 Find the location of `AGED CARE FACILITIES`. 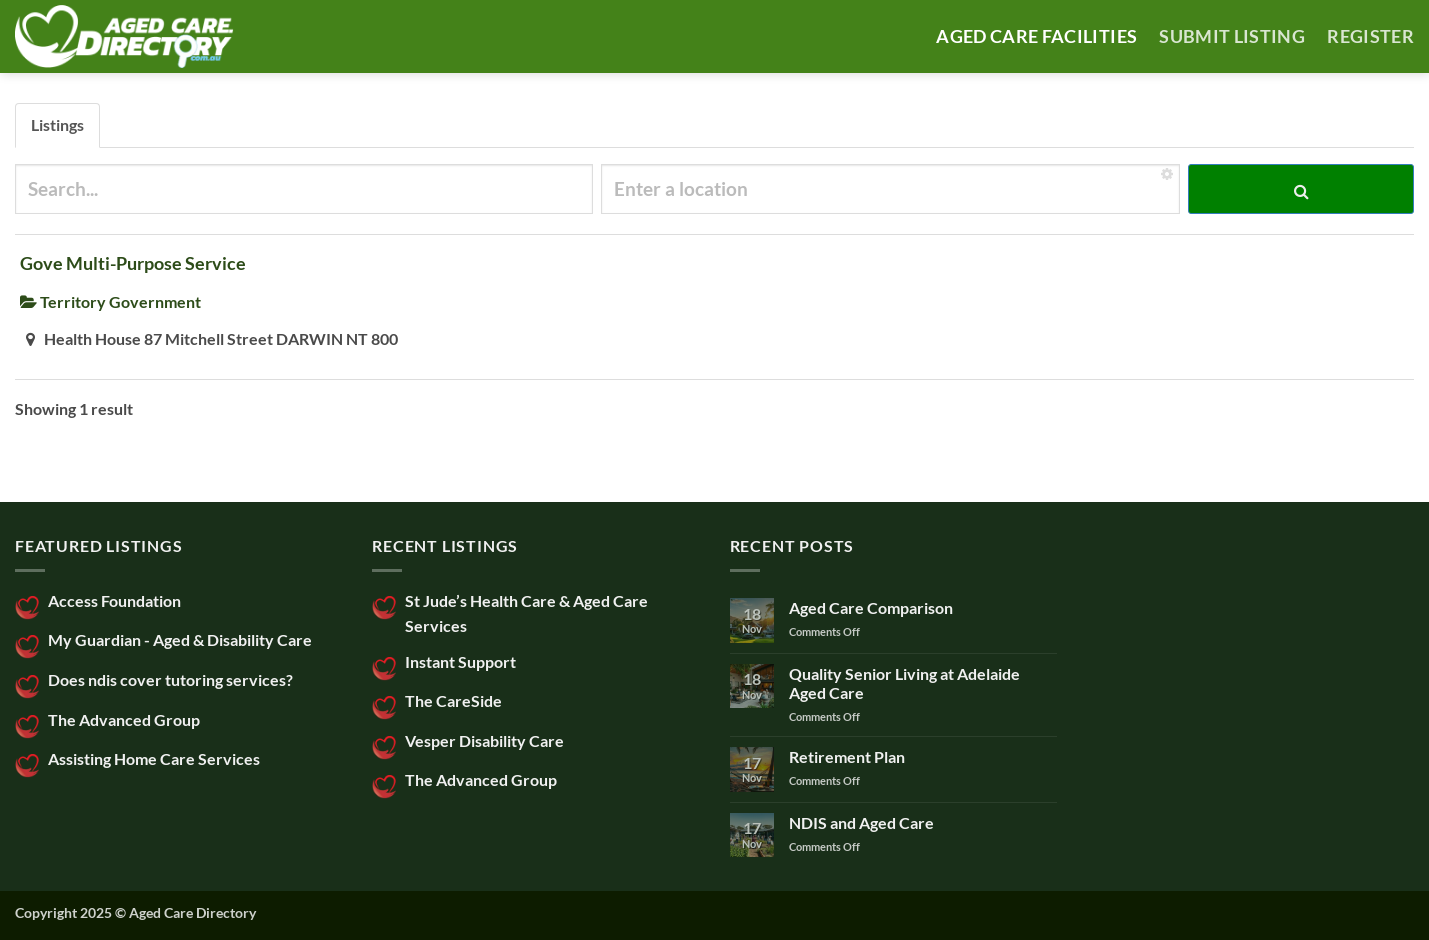

AGED CARE FACILITIES is located at coordinates (1036, 36).